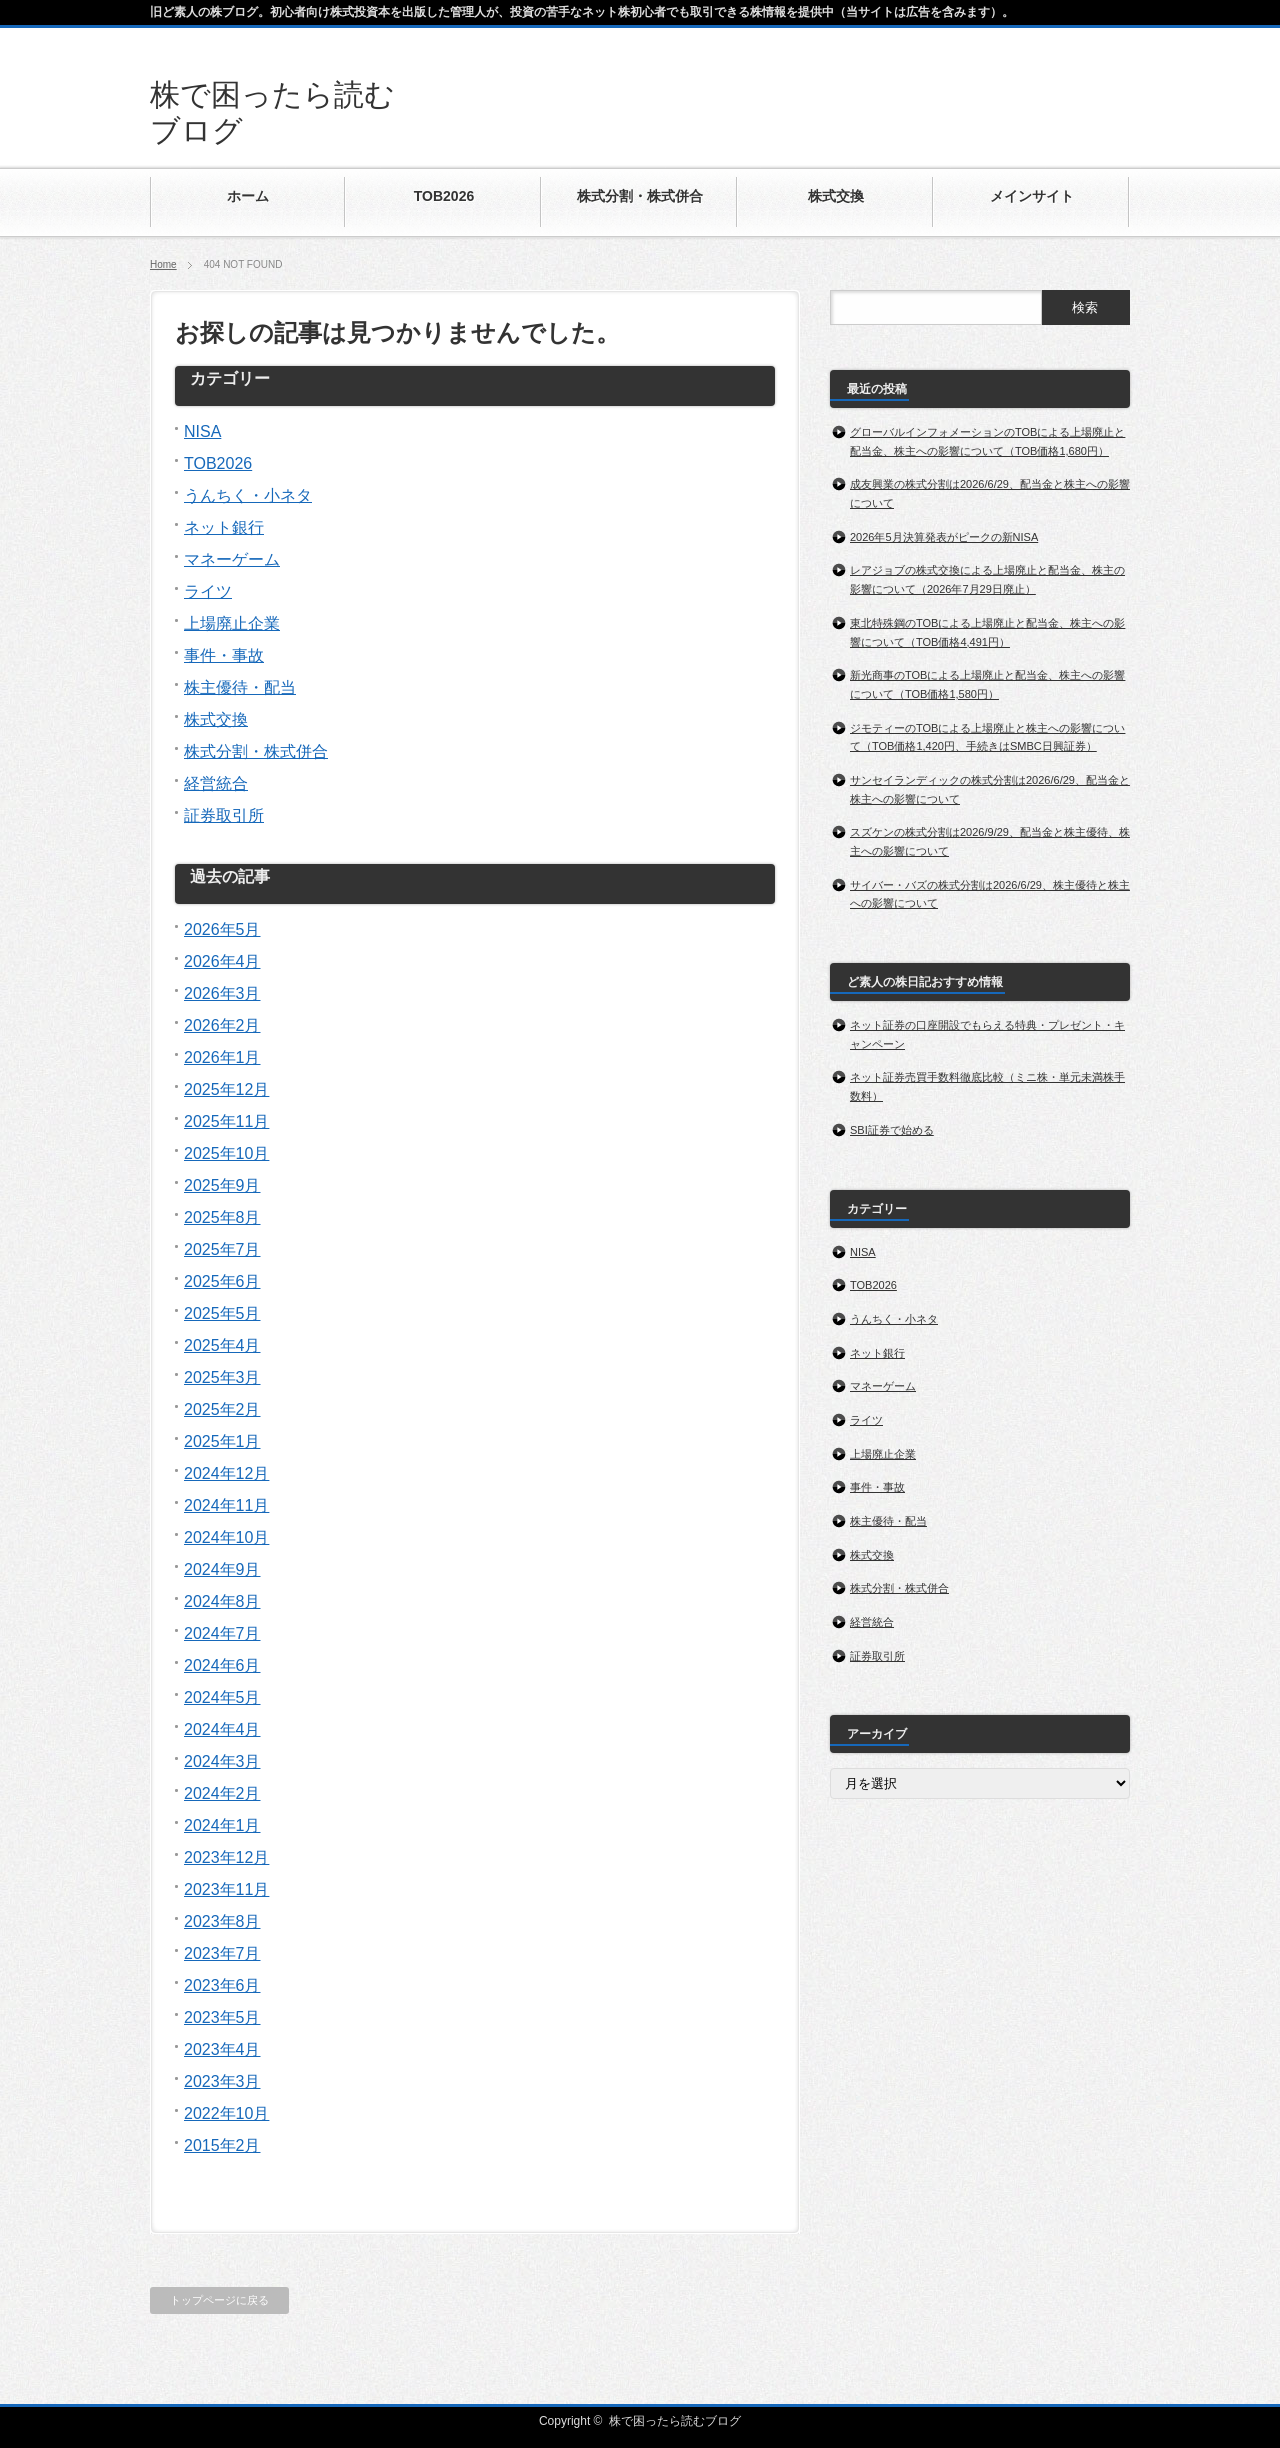 The width and height of the screenshot is (1280, 2448). What do you see at coordinates (222, 1025) in the screenshot?
I see `2026年2月` at bounding box center [222, 1025].